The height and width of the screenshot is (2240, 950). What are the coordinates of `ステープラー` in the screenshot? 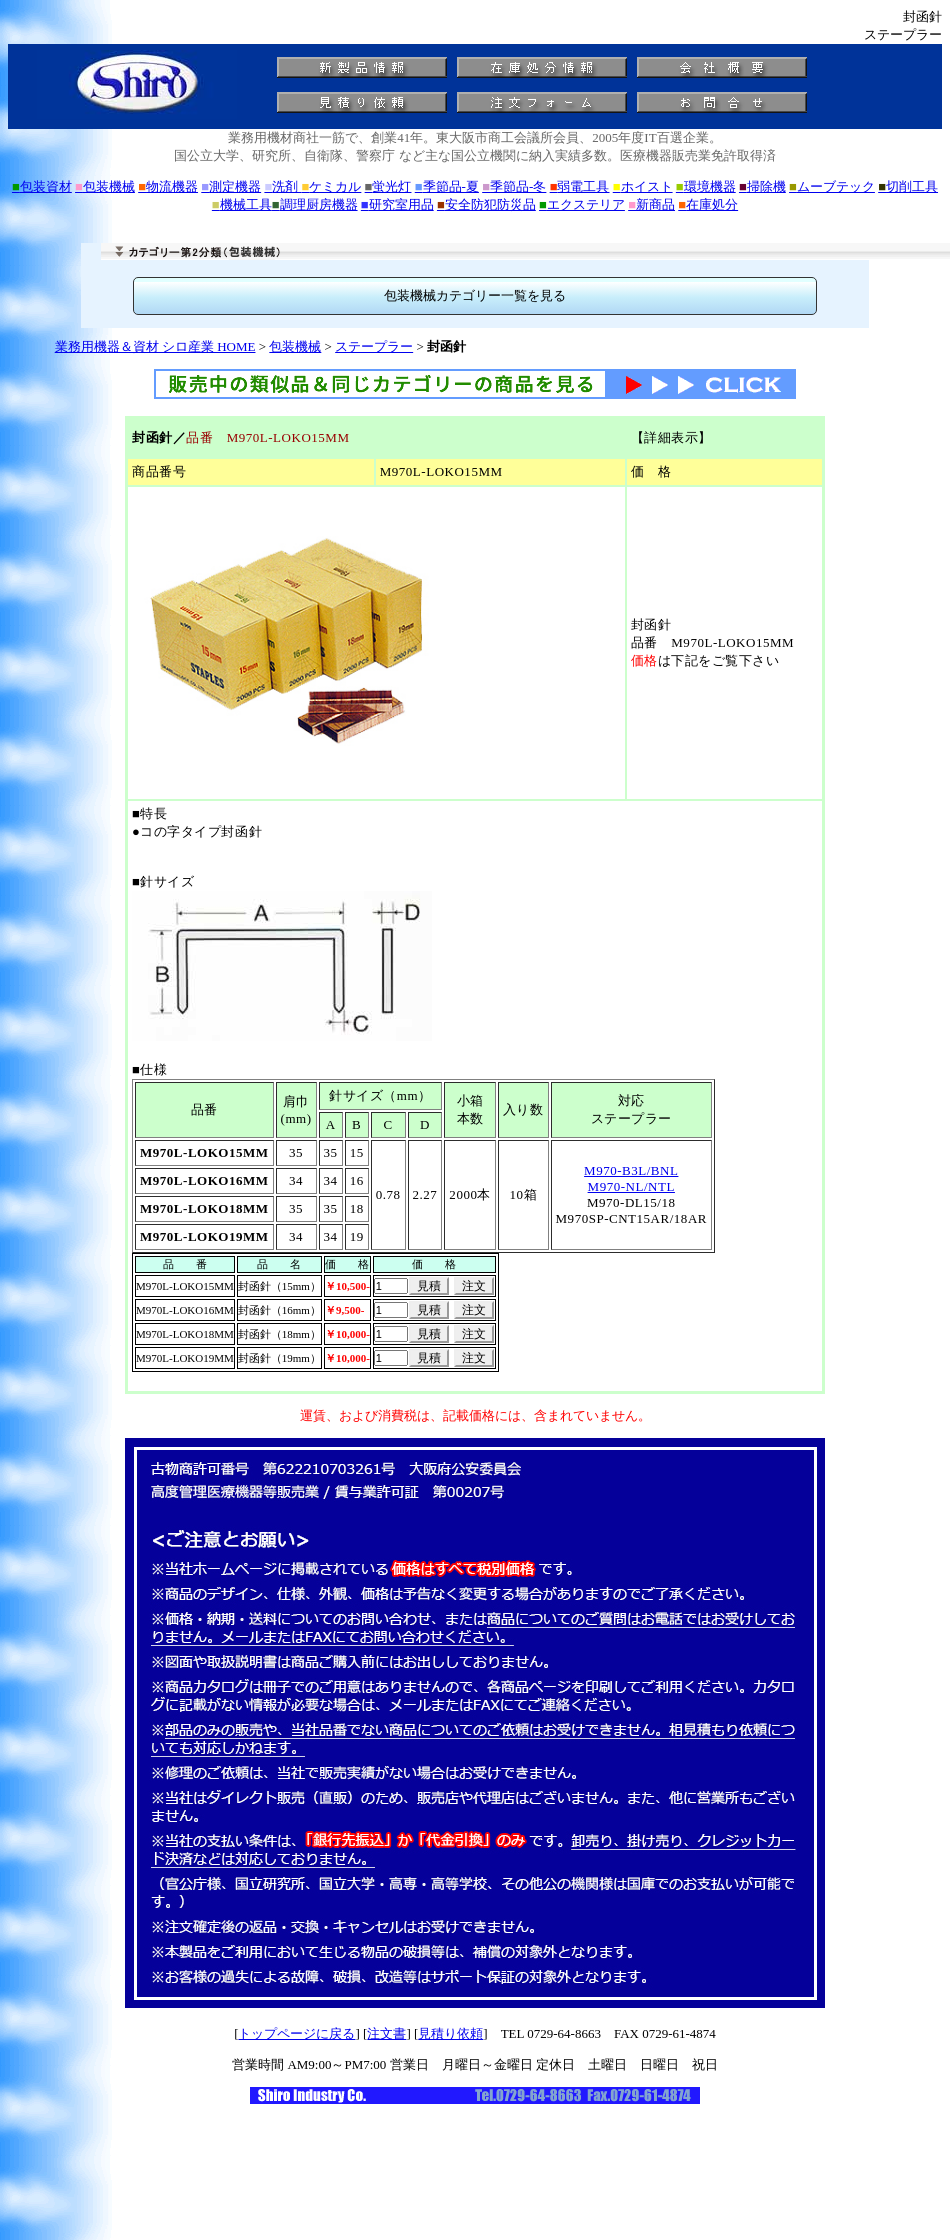 It's located at (374, 346).